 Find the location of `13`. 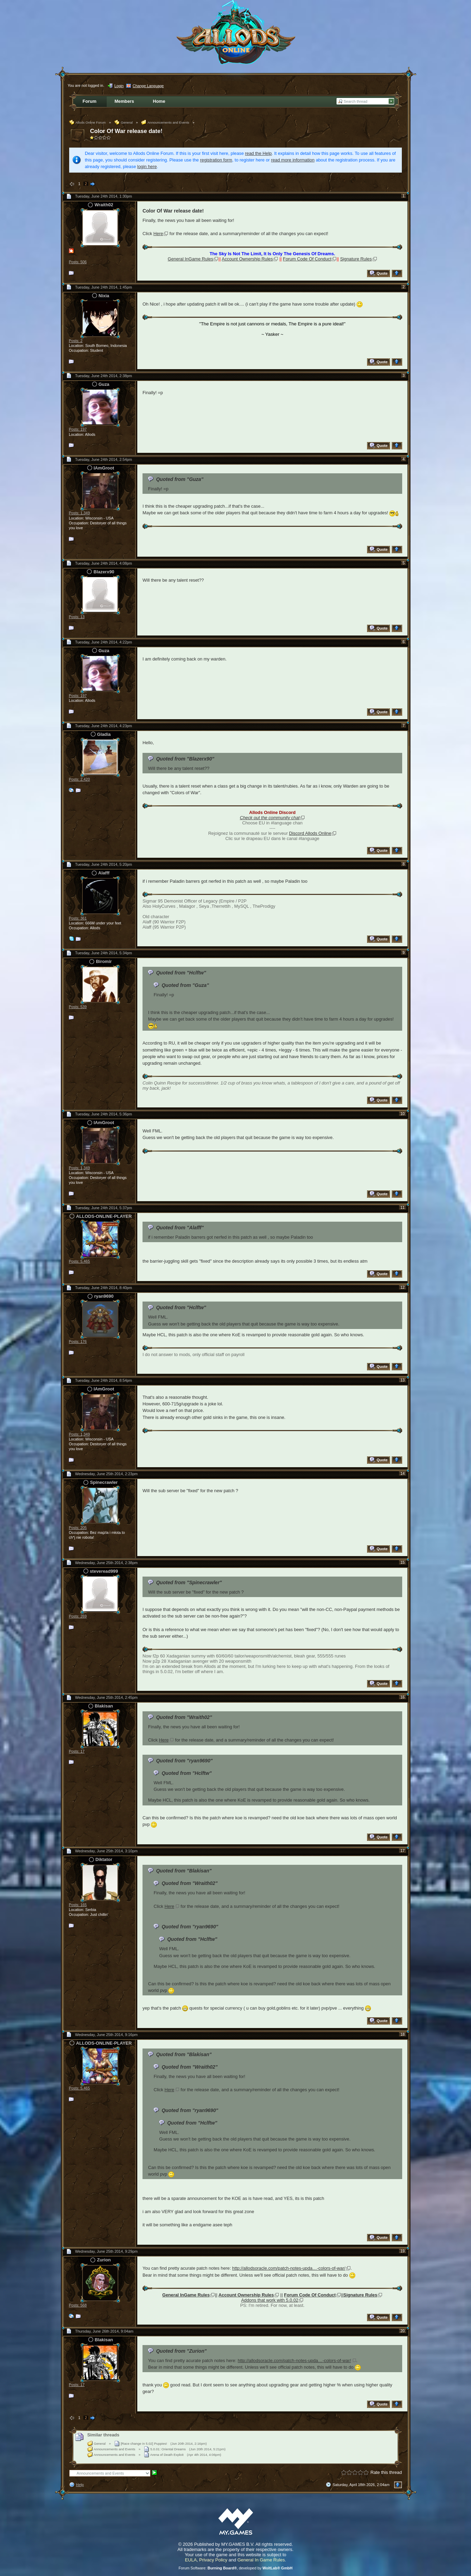

13 is located at coordinates (402, 1380).